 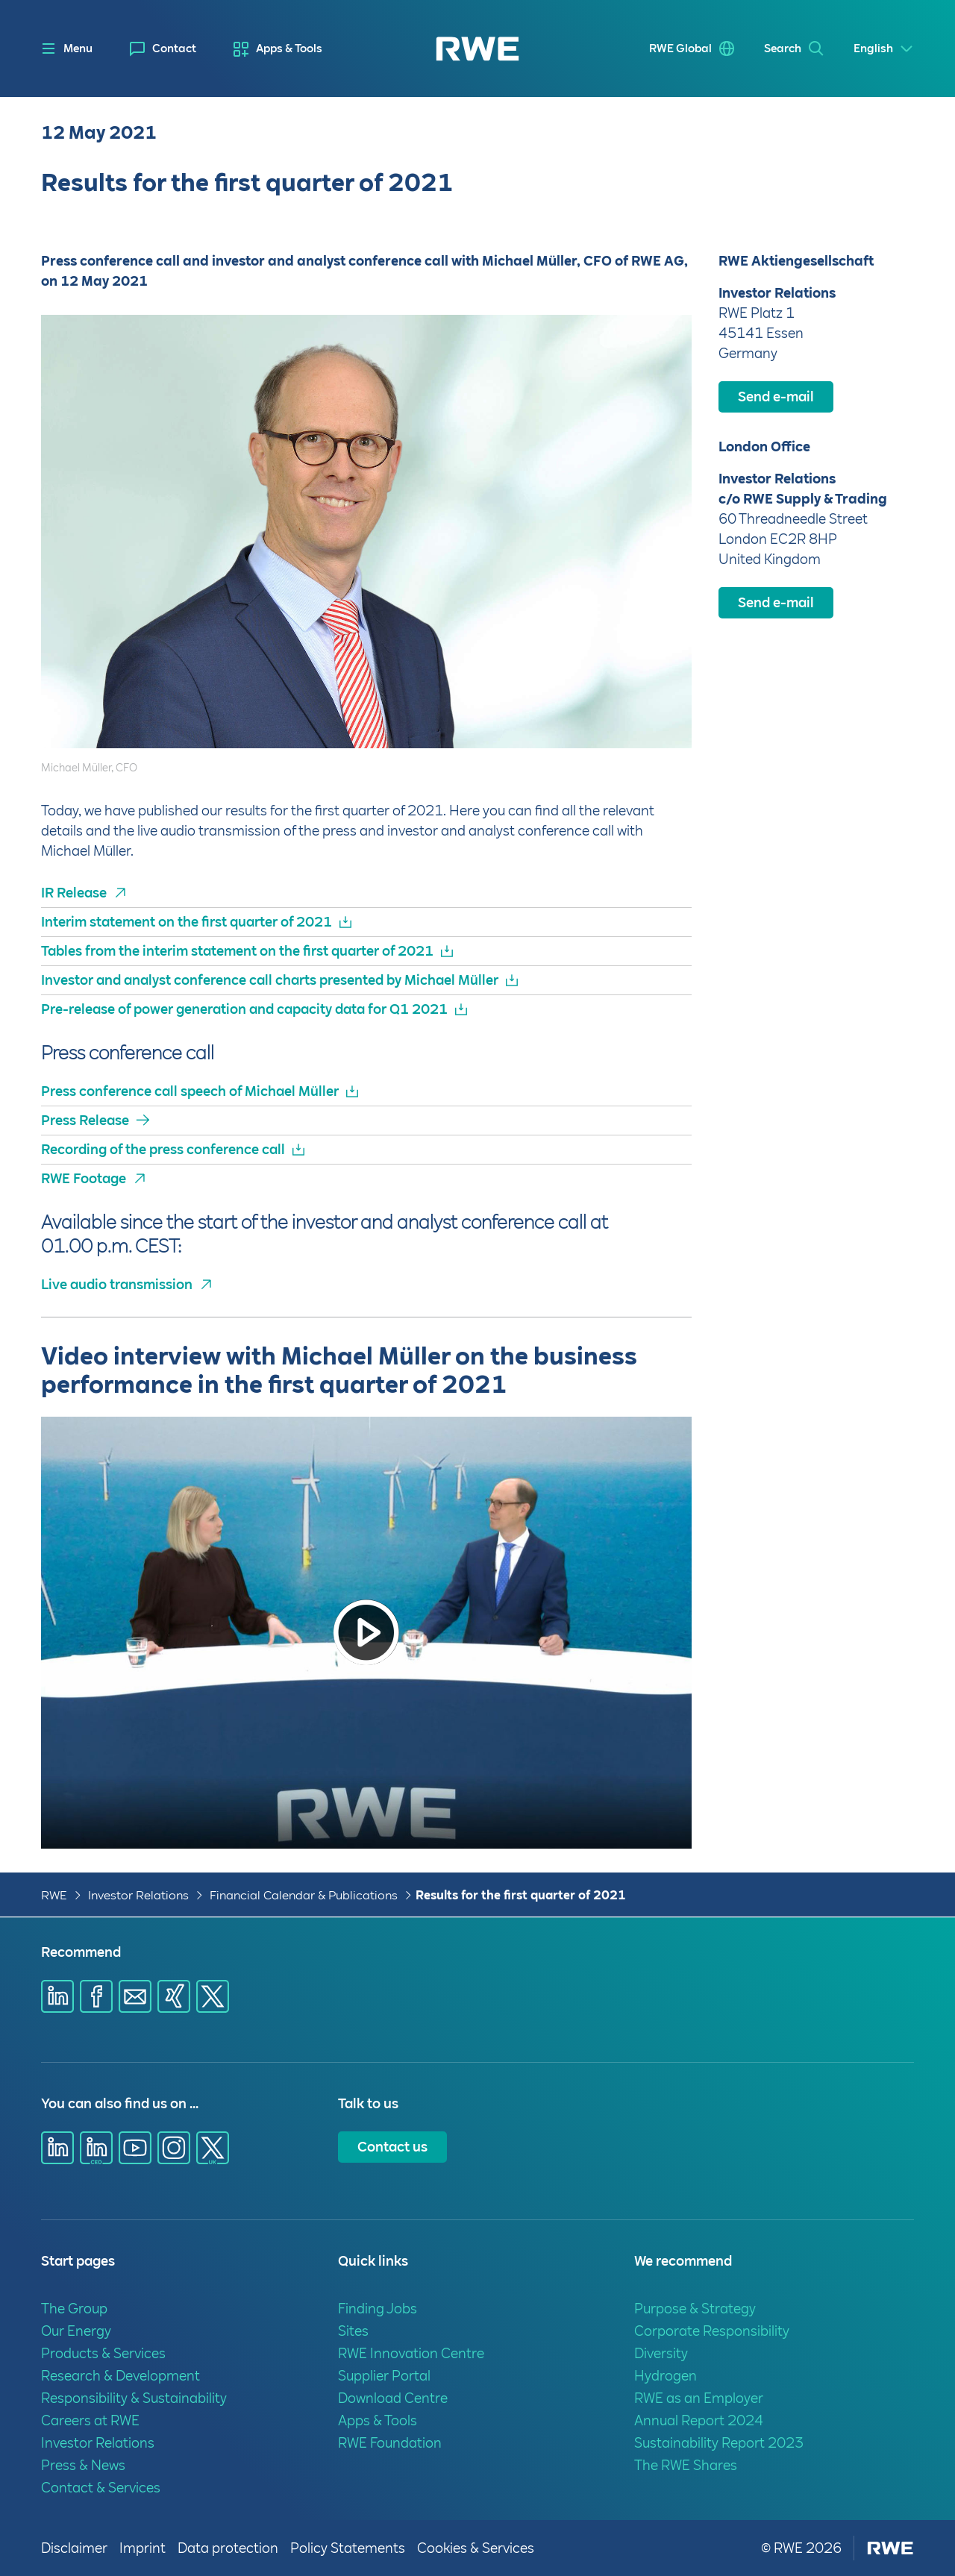 I want to click on [Share via E-mail], so click(x=135, y=1996).